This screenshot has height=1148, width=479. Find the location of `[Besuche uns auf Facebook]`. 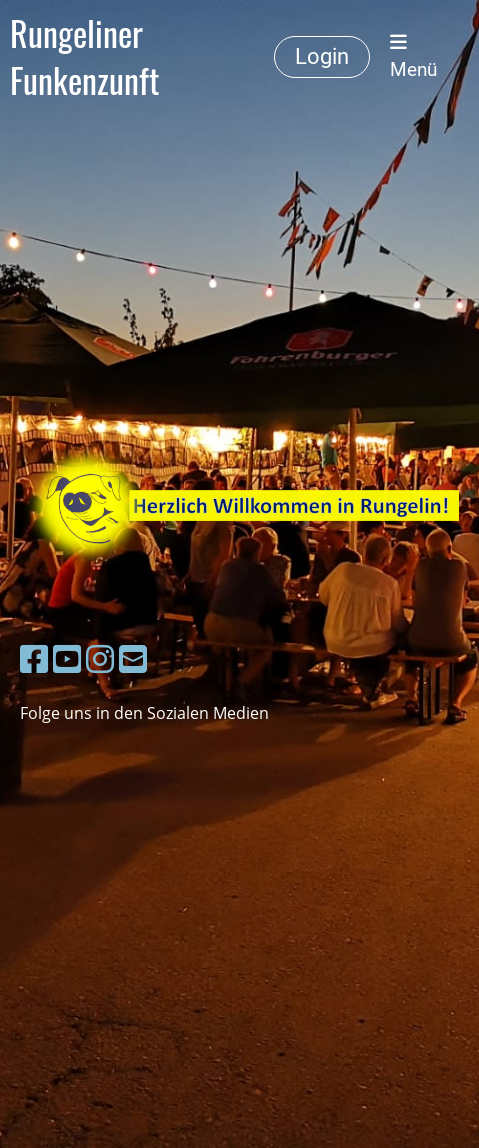

[Besuche uns auf Facebook] is located at coordinates (34, 658).